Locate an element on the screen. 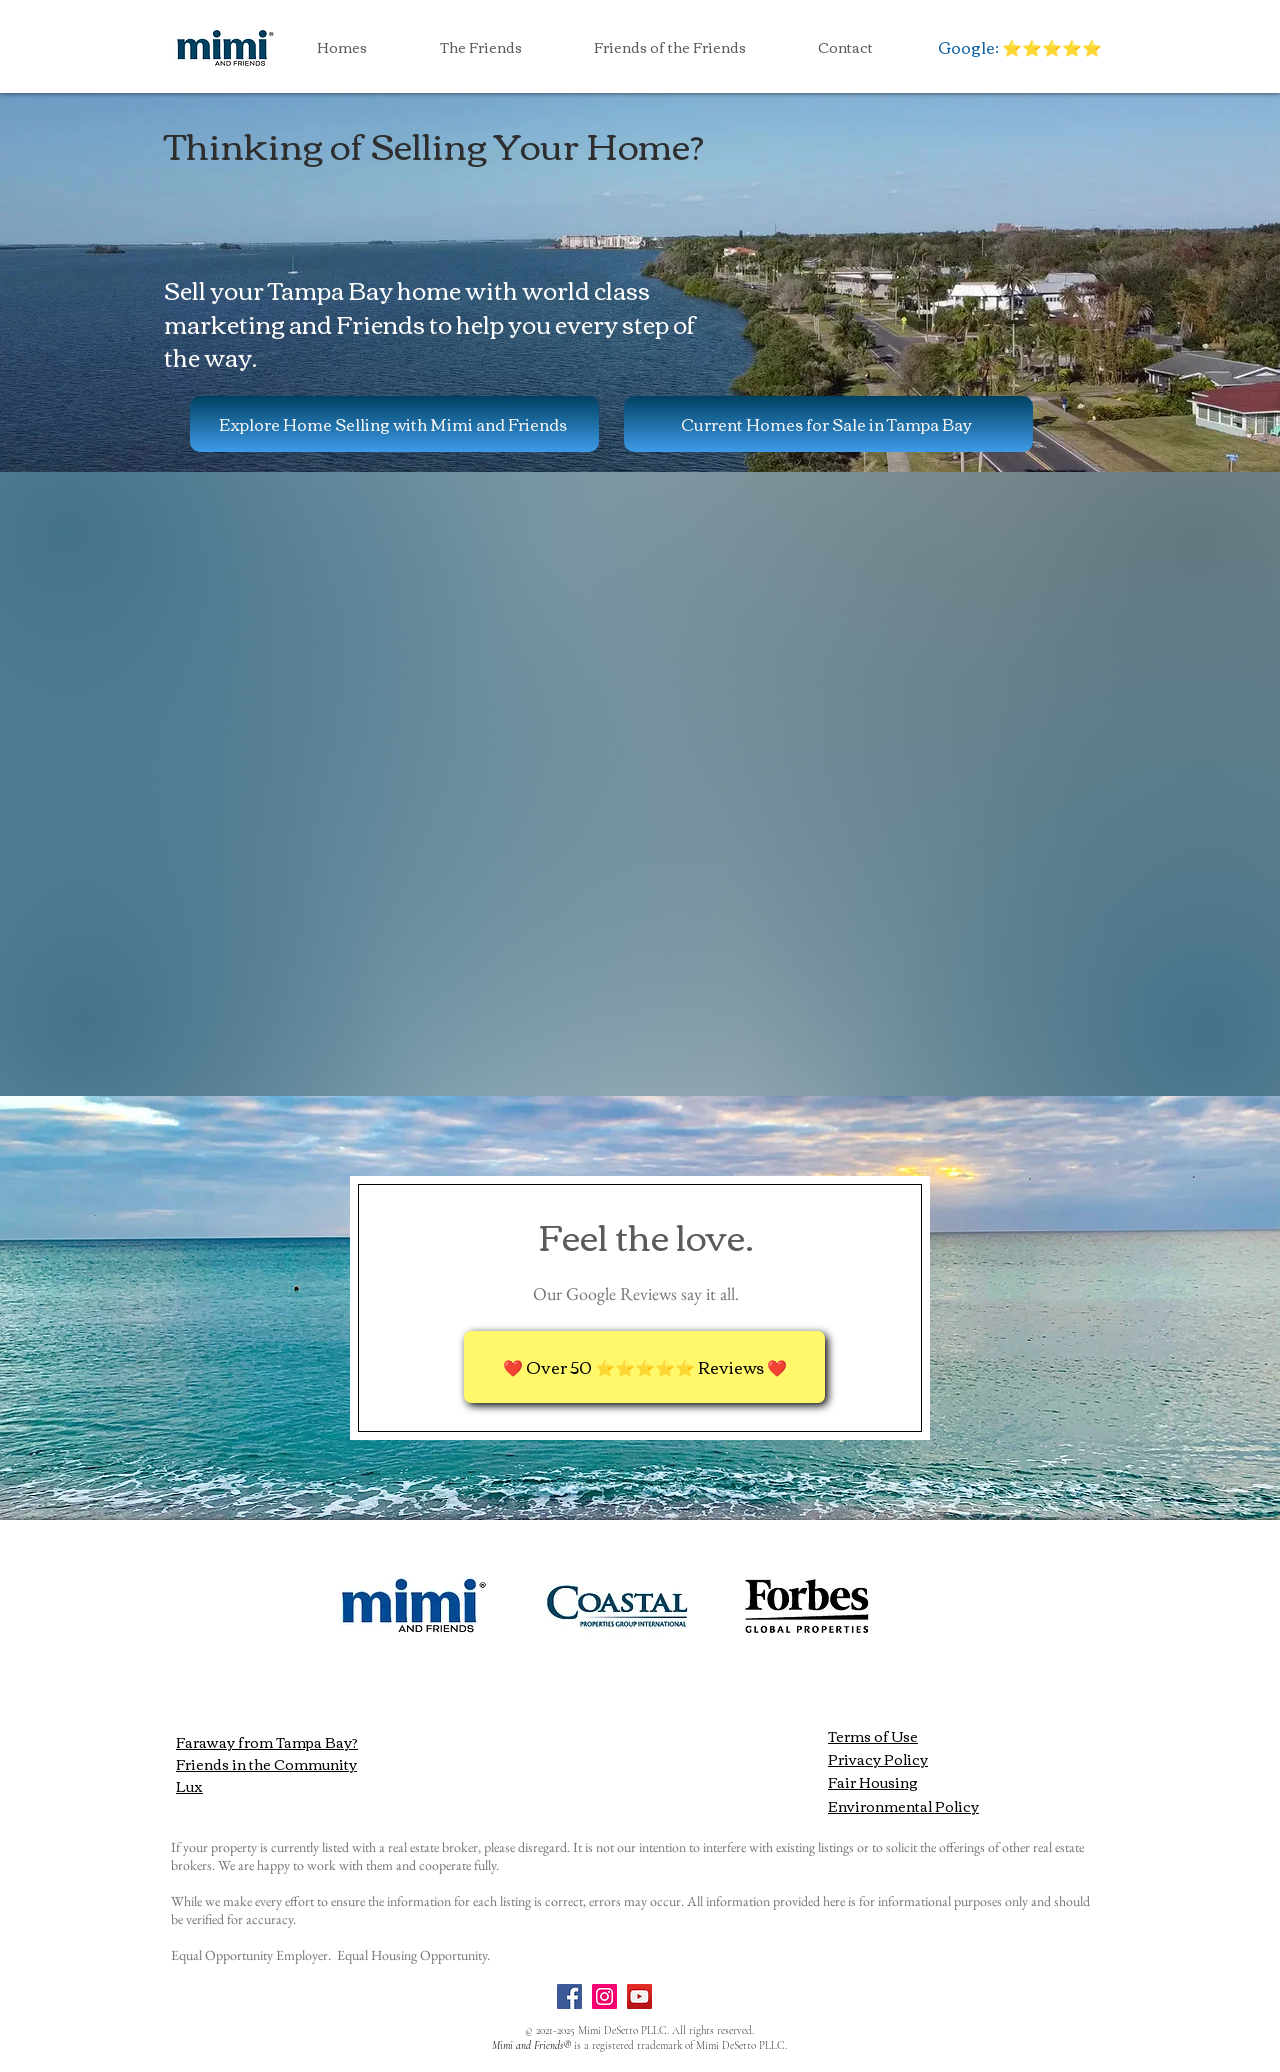  Environmental Policy is located at coordinates (903, 1806).